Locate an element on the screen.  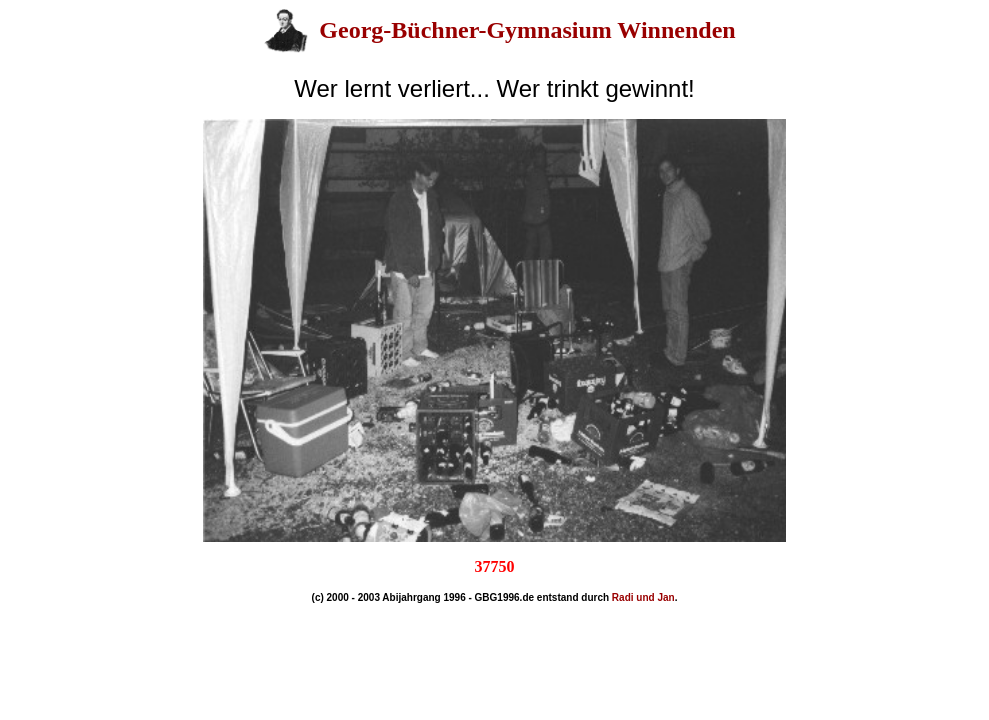
Radi und Jan is located at coordinates (643, 597).